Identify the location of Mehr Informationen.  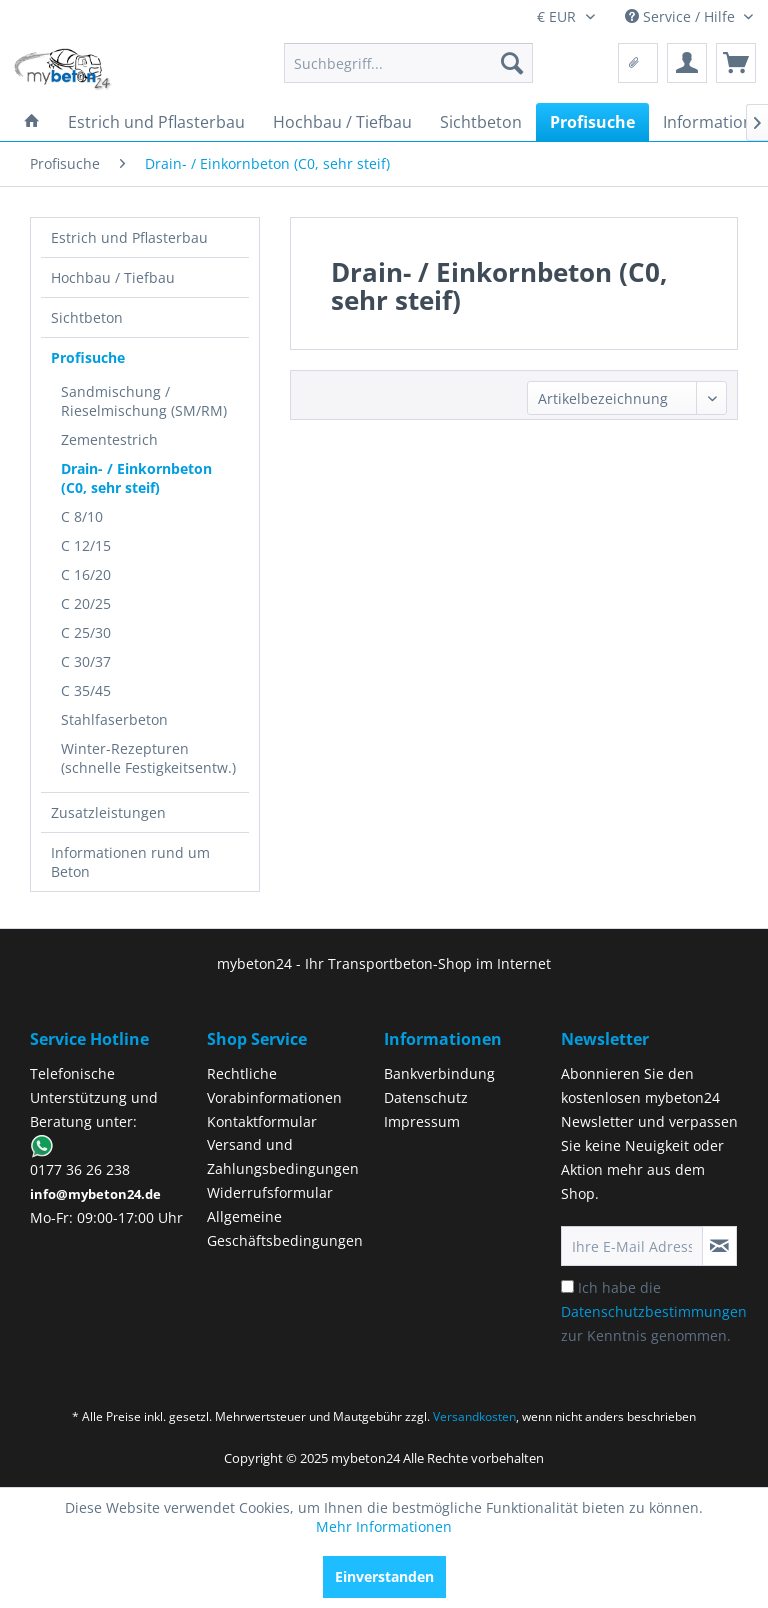
(384, 1526).